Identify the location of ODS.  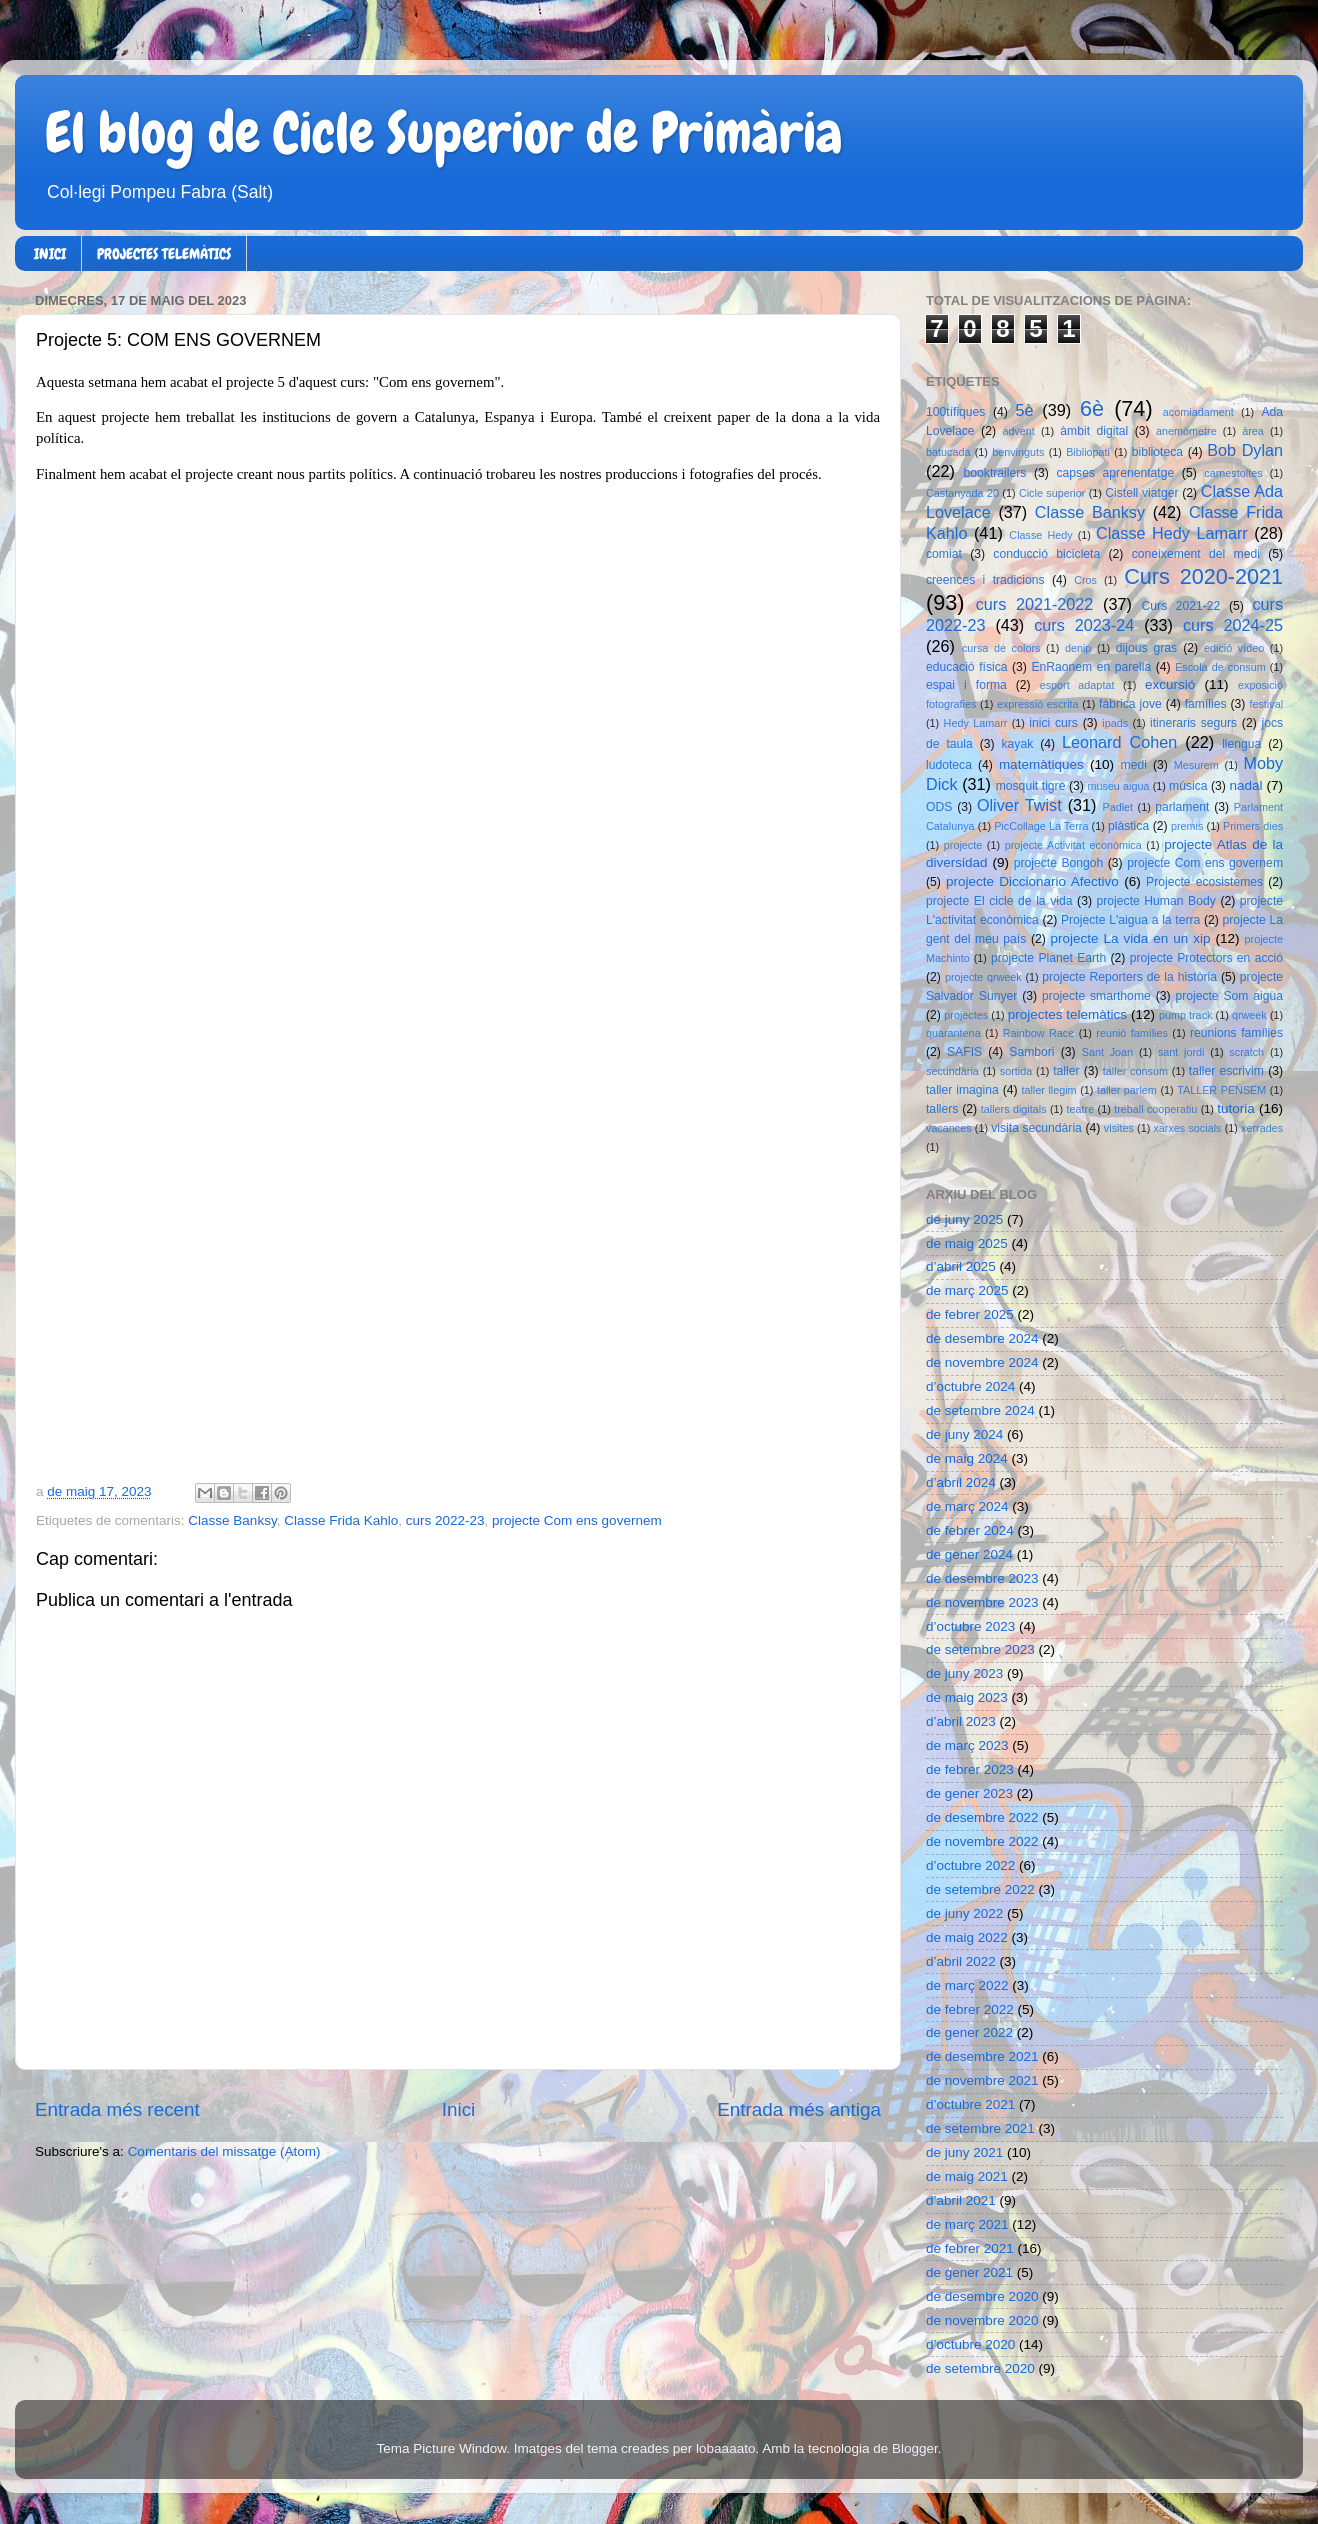
(939, 807).